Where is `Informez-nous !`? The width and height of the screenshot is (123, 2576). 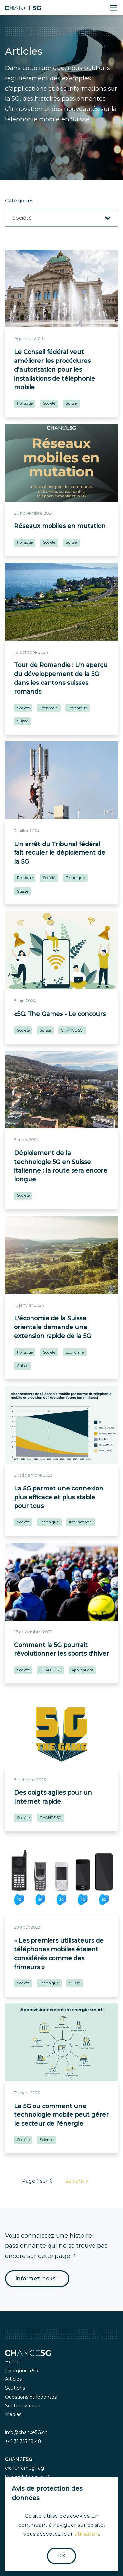 Informez-nous ! is located at coordinates (37, 2278).